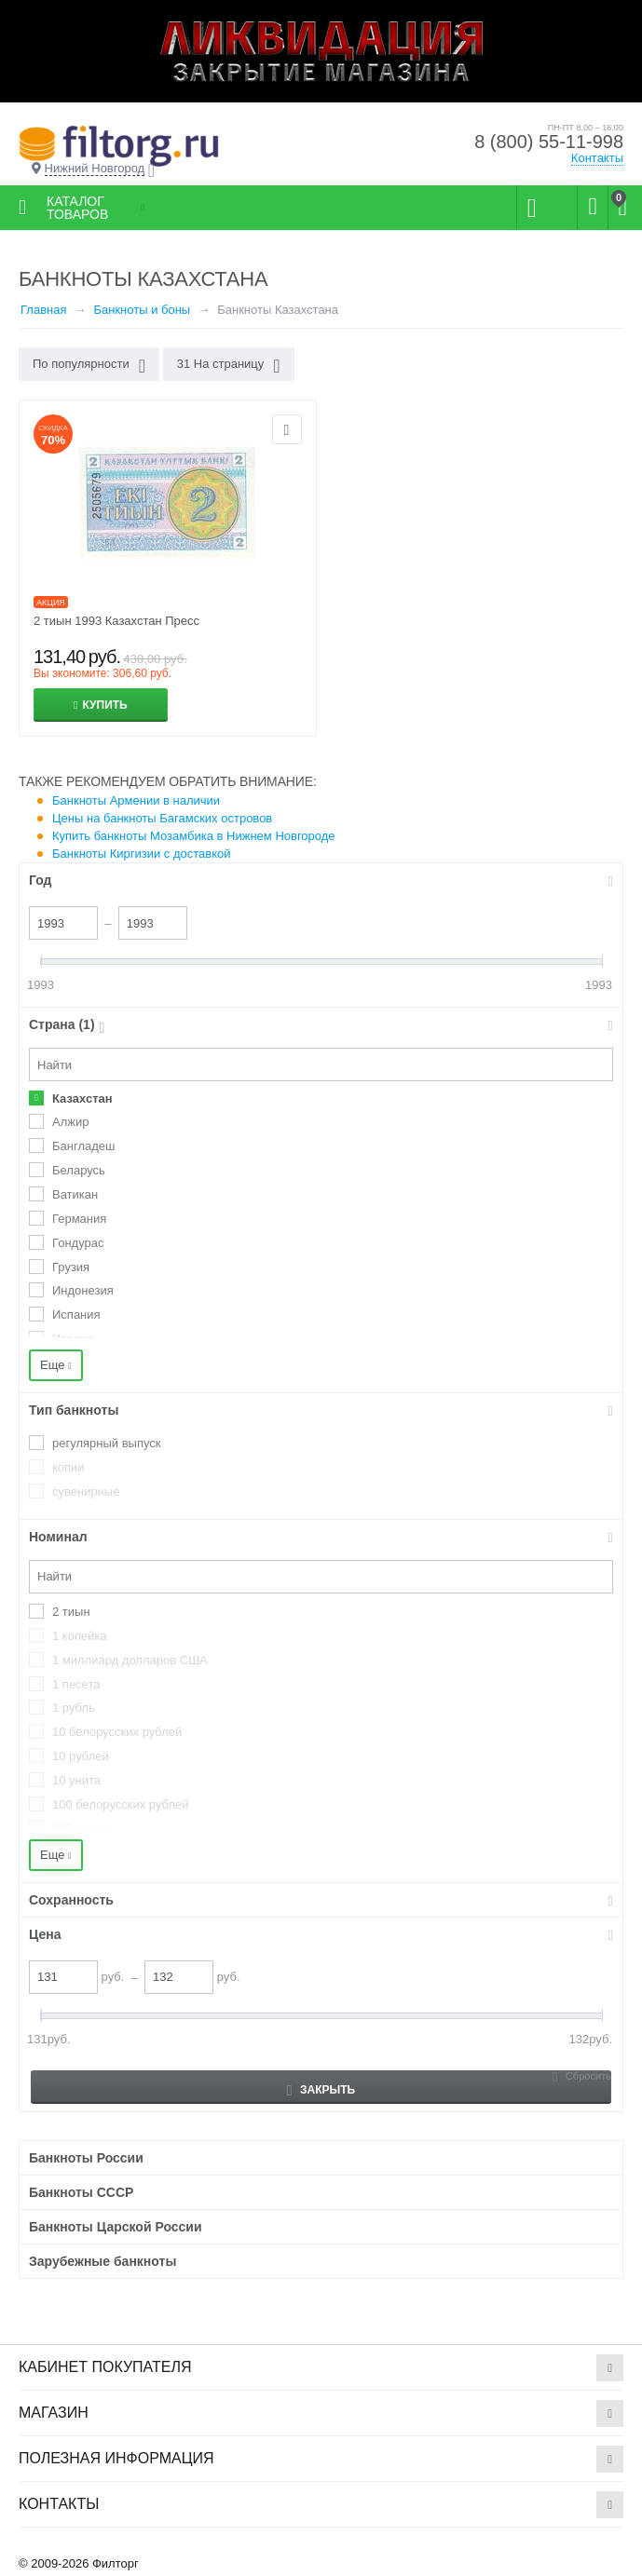  I want to click on 1 песета, so click(76, 1684).